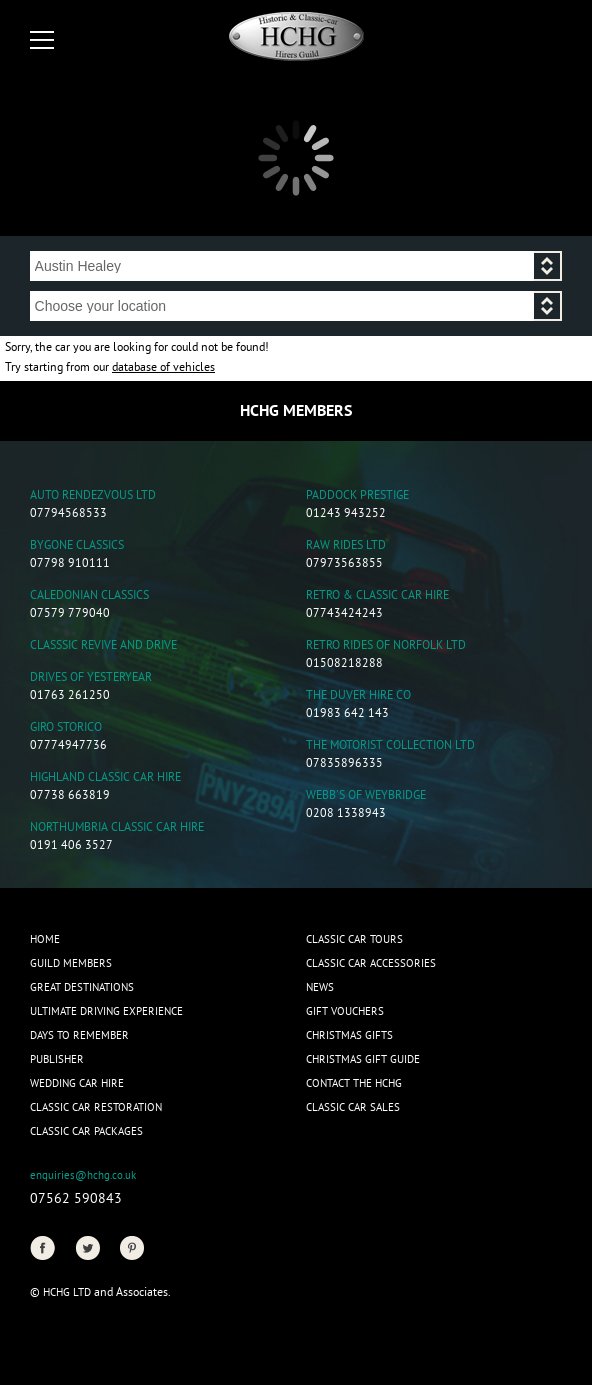  Describe the element at coordinates (353, 1108) in the screenshot. I see `Classic Car Sales` at that location.